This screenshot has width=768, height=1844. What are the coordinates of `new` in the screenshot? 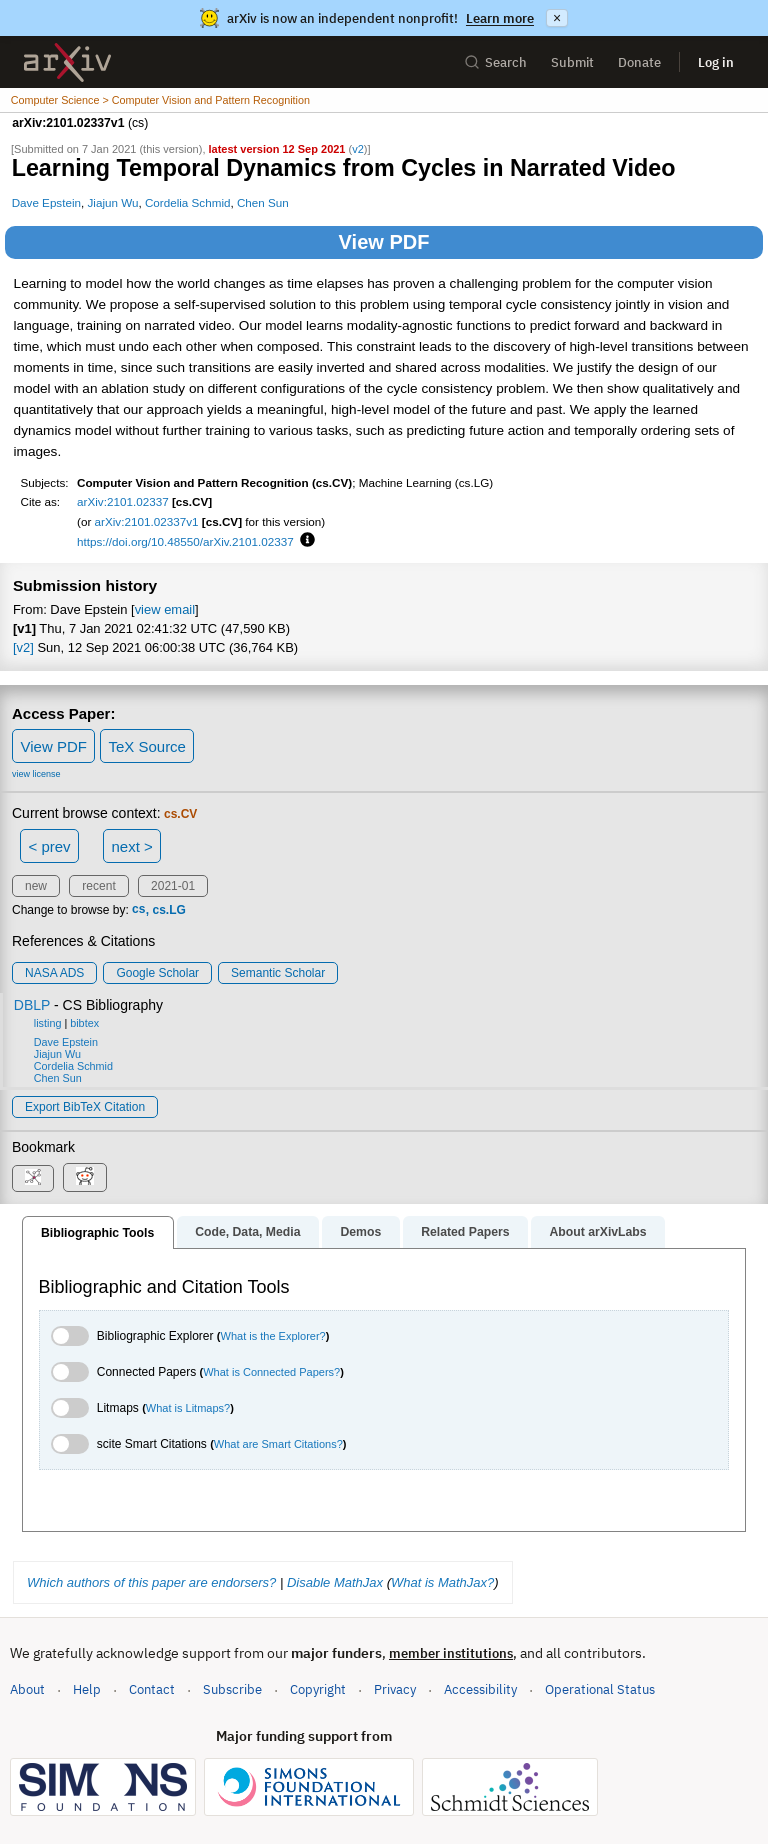 It's located at (36, 886).